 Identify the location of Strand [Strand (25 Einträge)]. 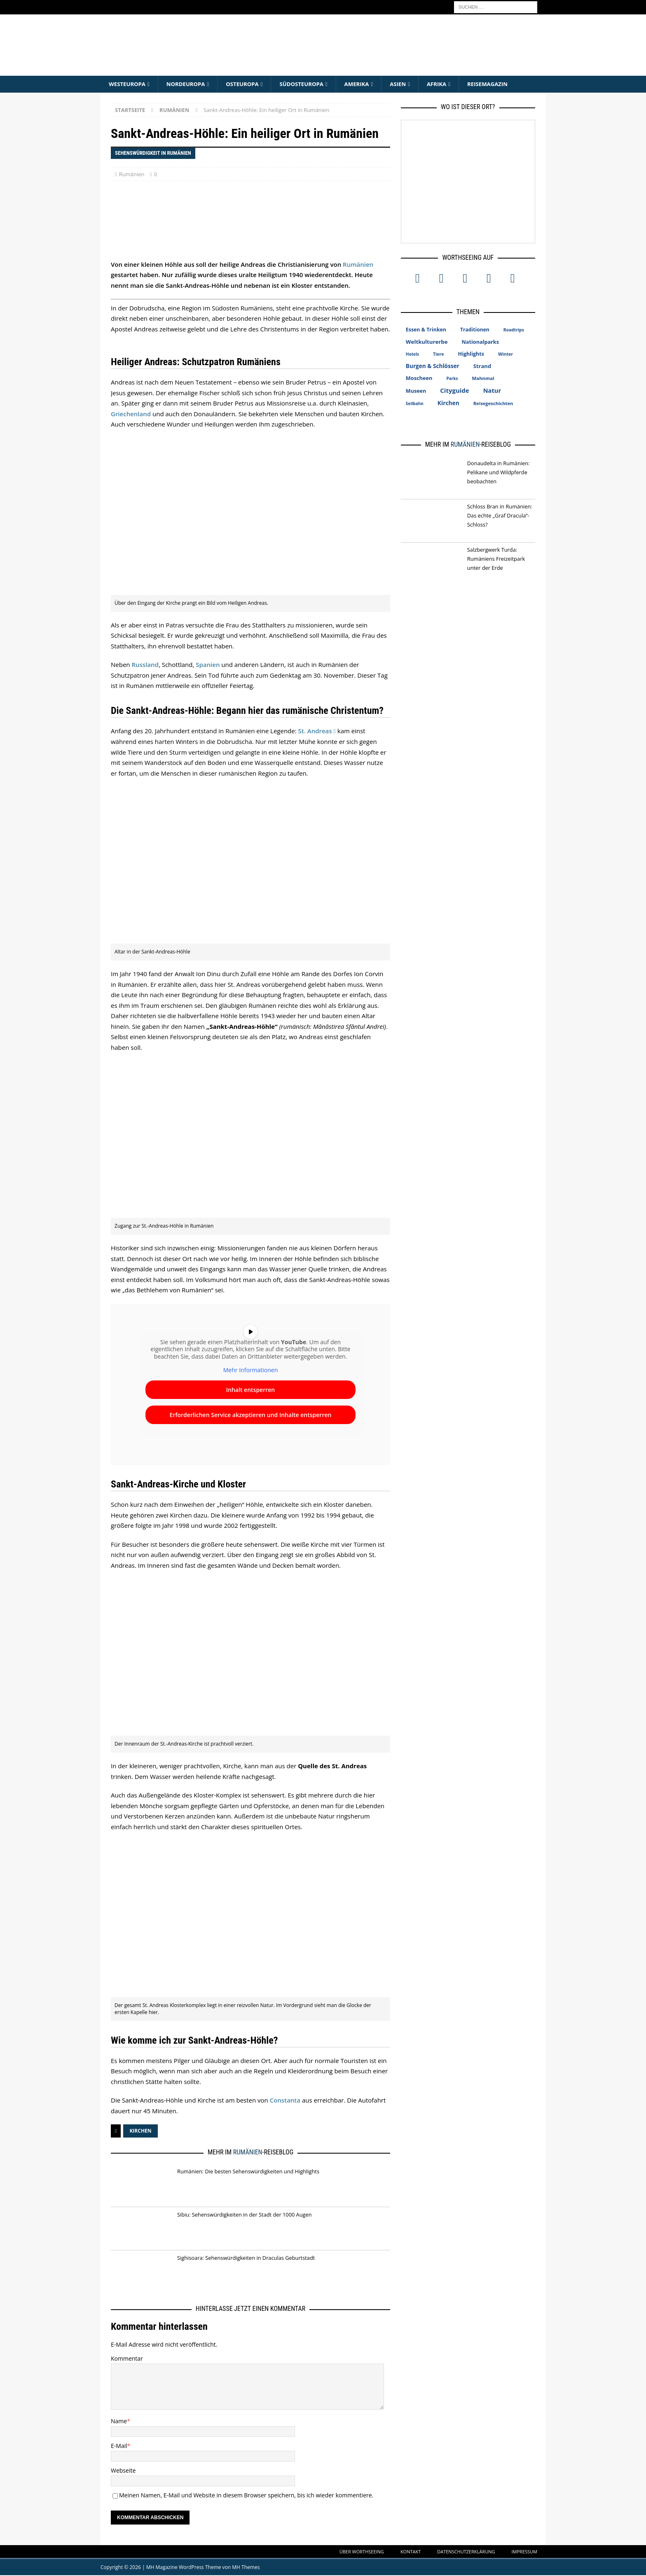
(482, 366).